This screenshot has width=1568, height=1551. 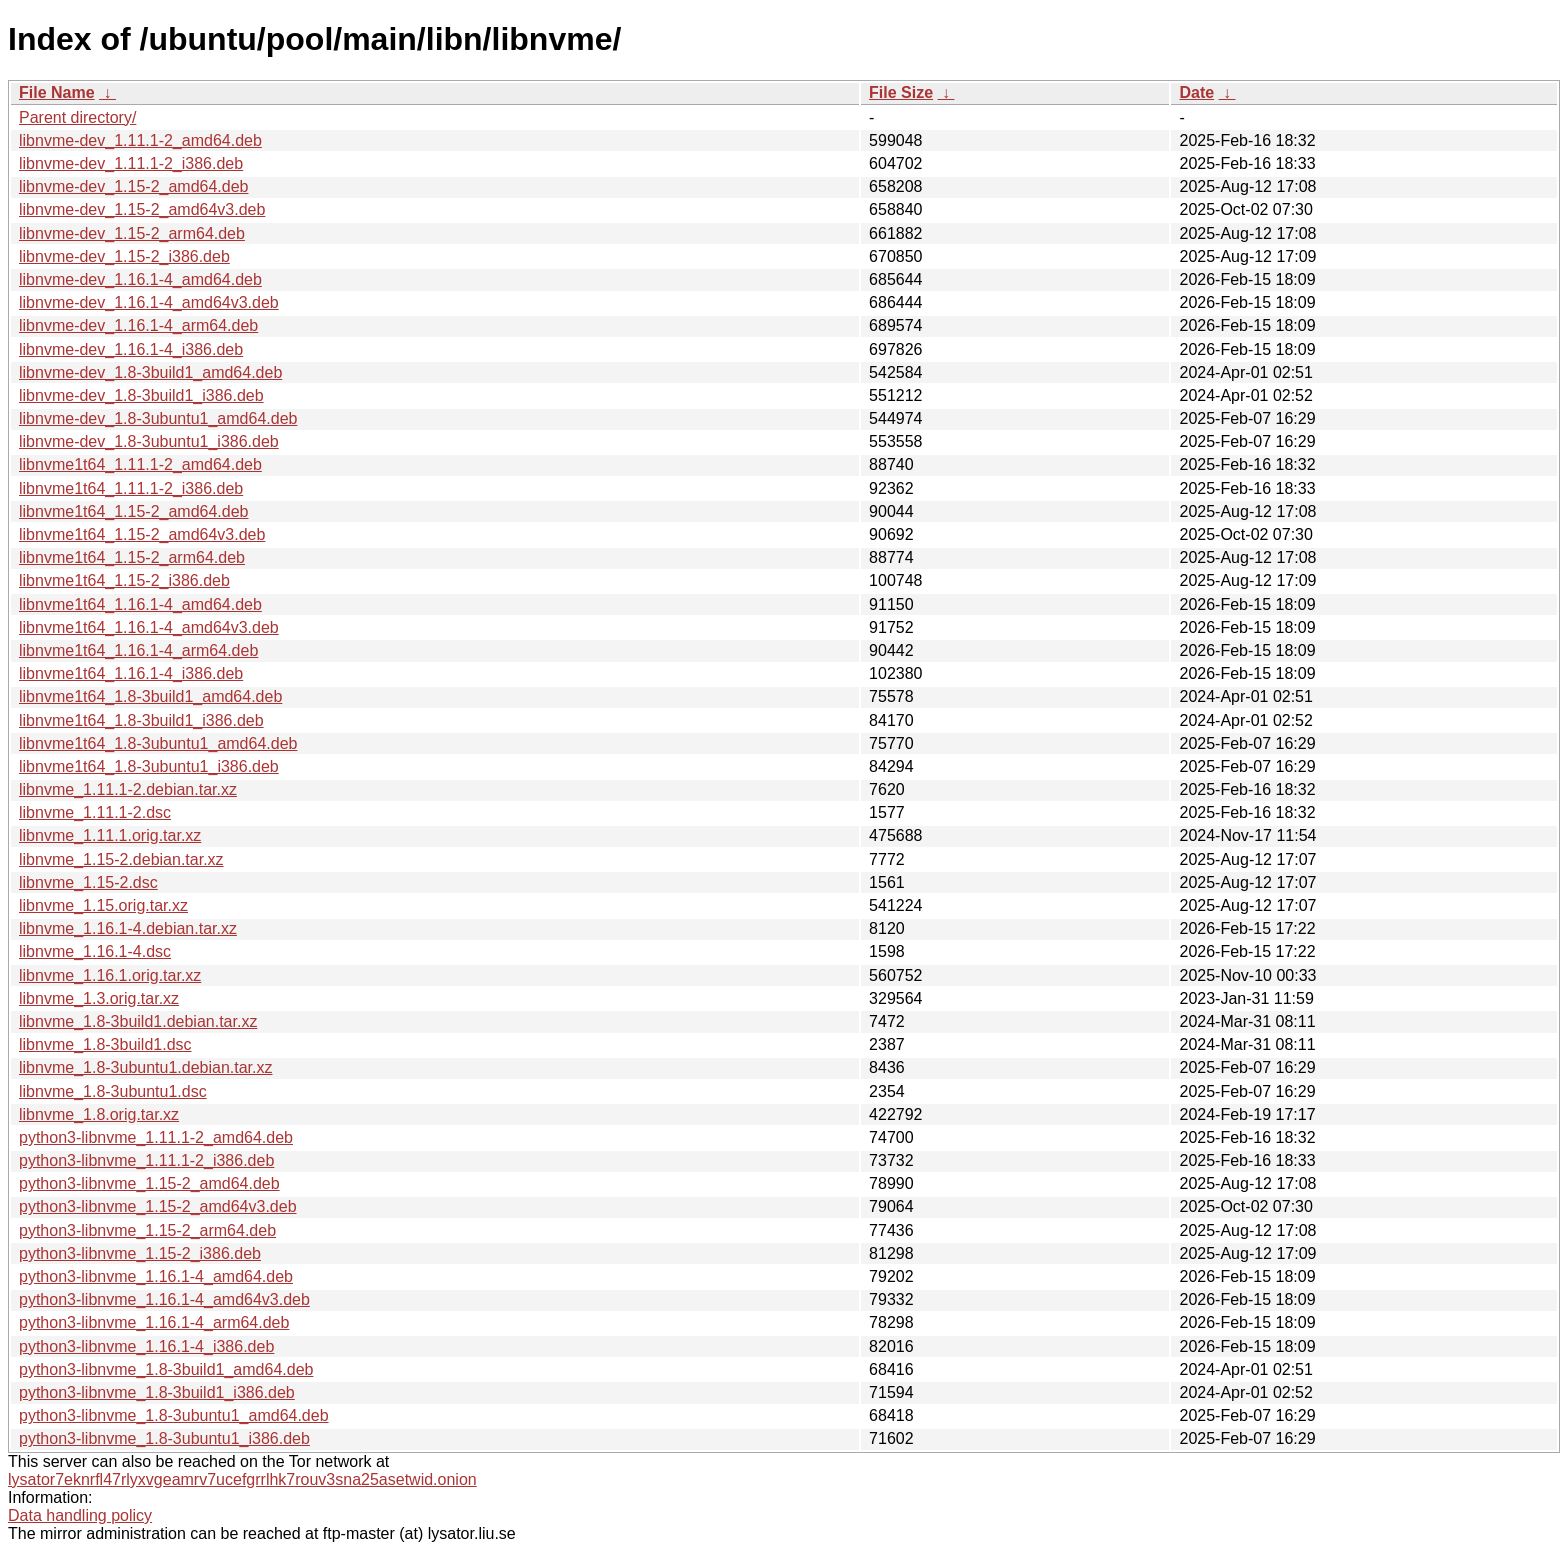 I want to click on libnvme-dev_1.8-3build1_amd64.deb, so click(x=150, y=372).